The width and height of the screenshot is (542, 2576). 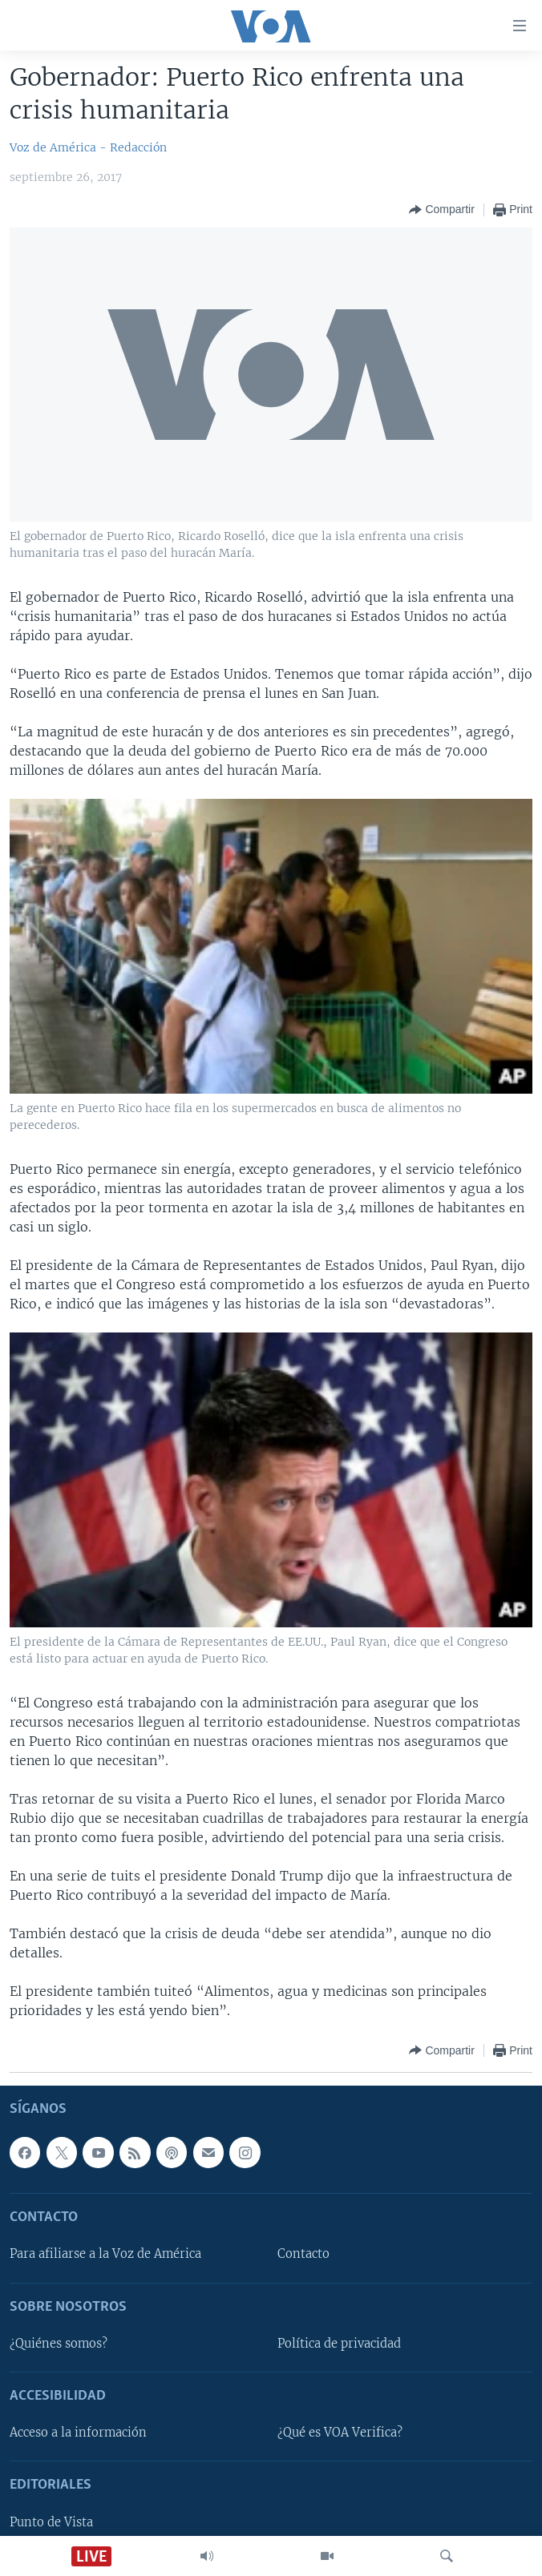 I want to click on Política de privacidad, so click(x=339, y=2343).